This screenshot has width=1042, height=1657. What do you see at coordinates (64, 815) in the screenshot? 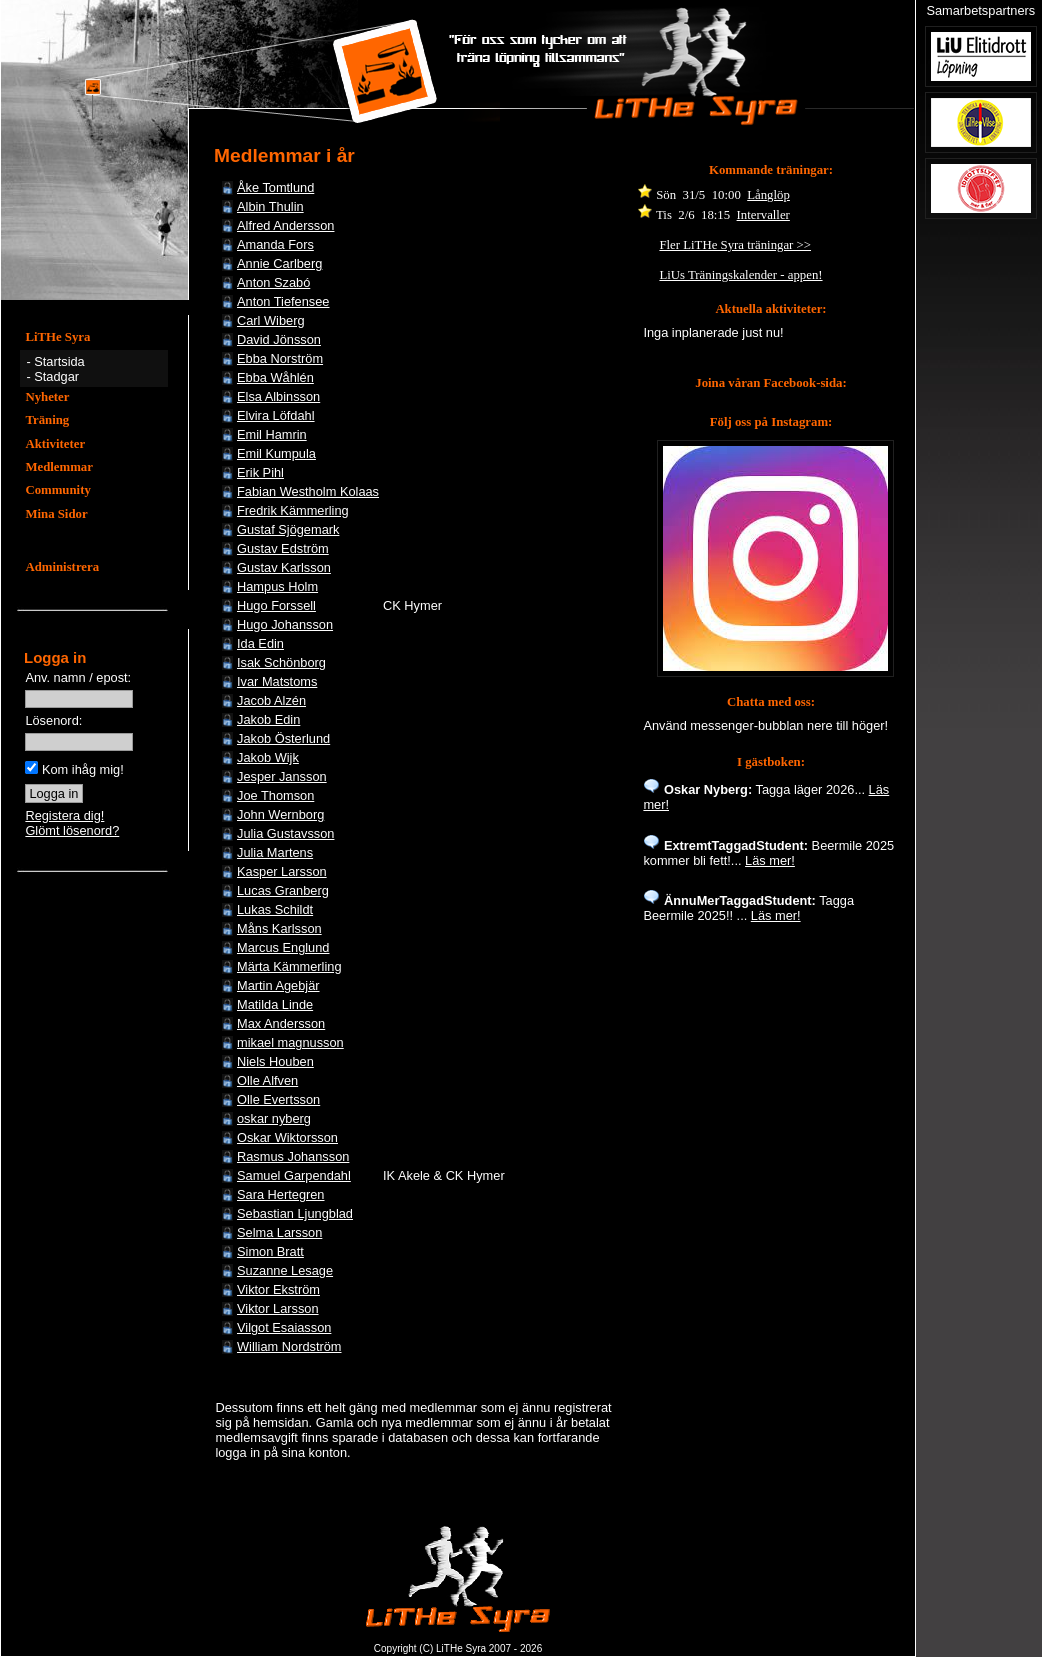
I see `Registera dig!` at bounding box center [64, 815].